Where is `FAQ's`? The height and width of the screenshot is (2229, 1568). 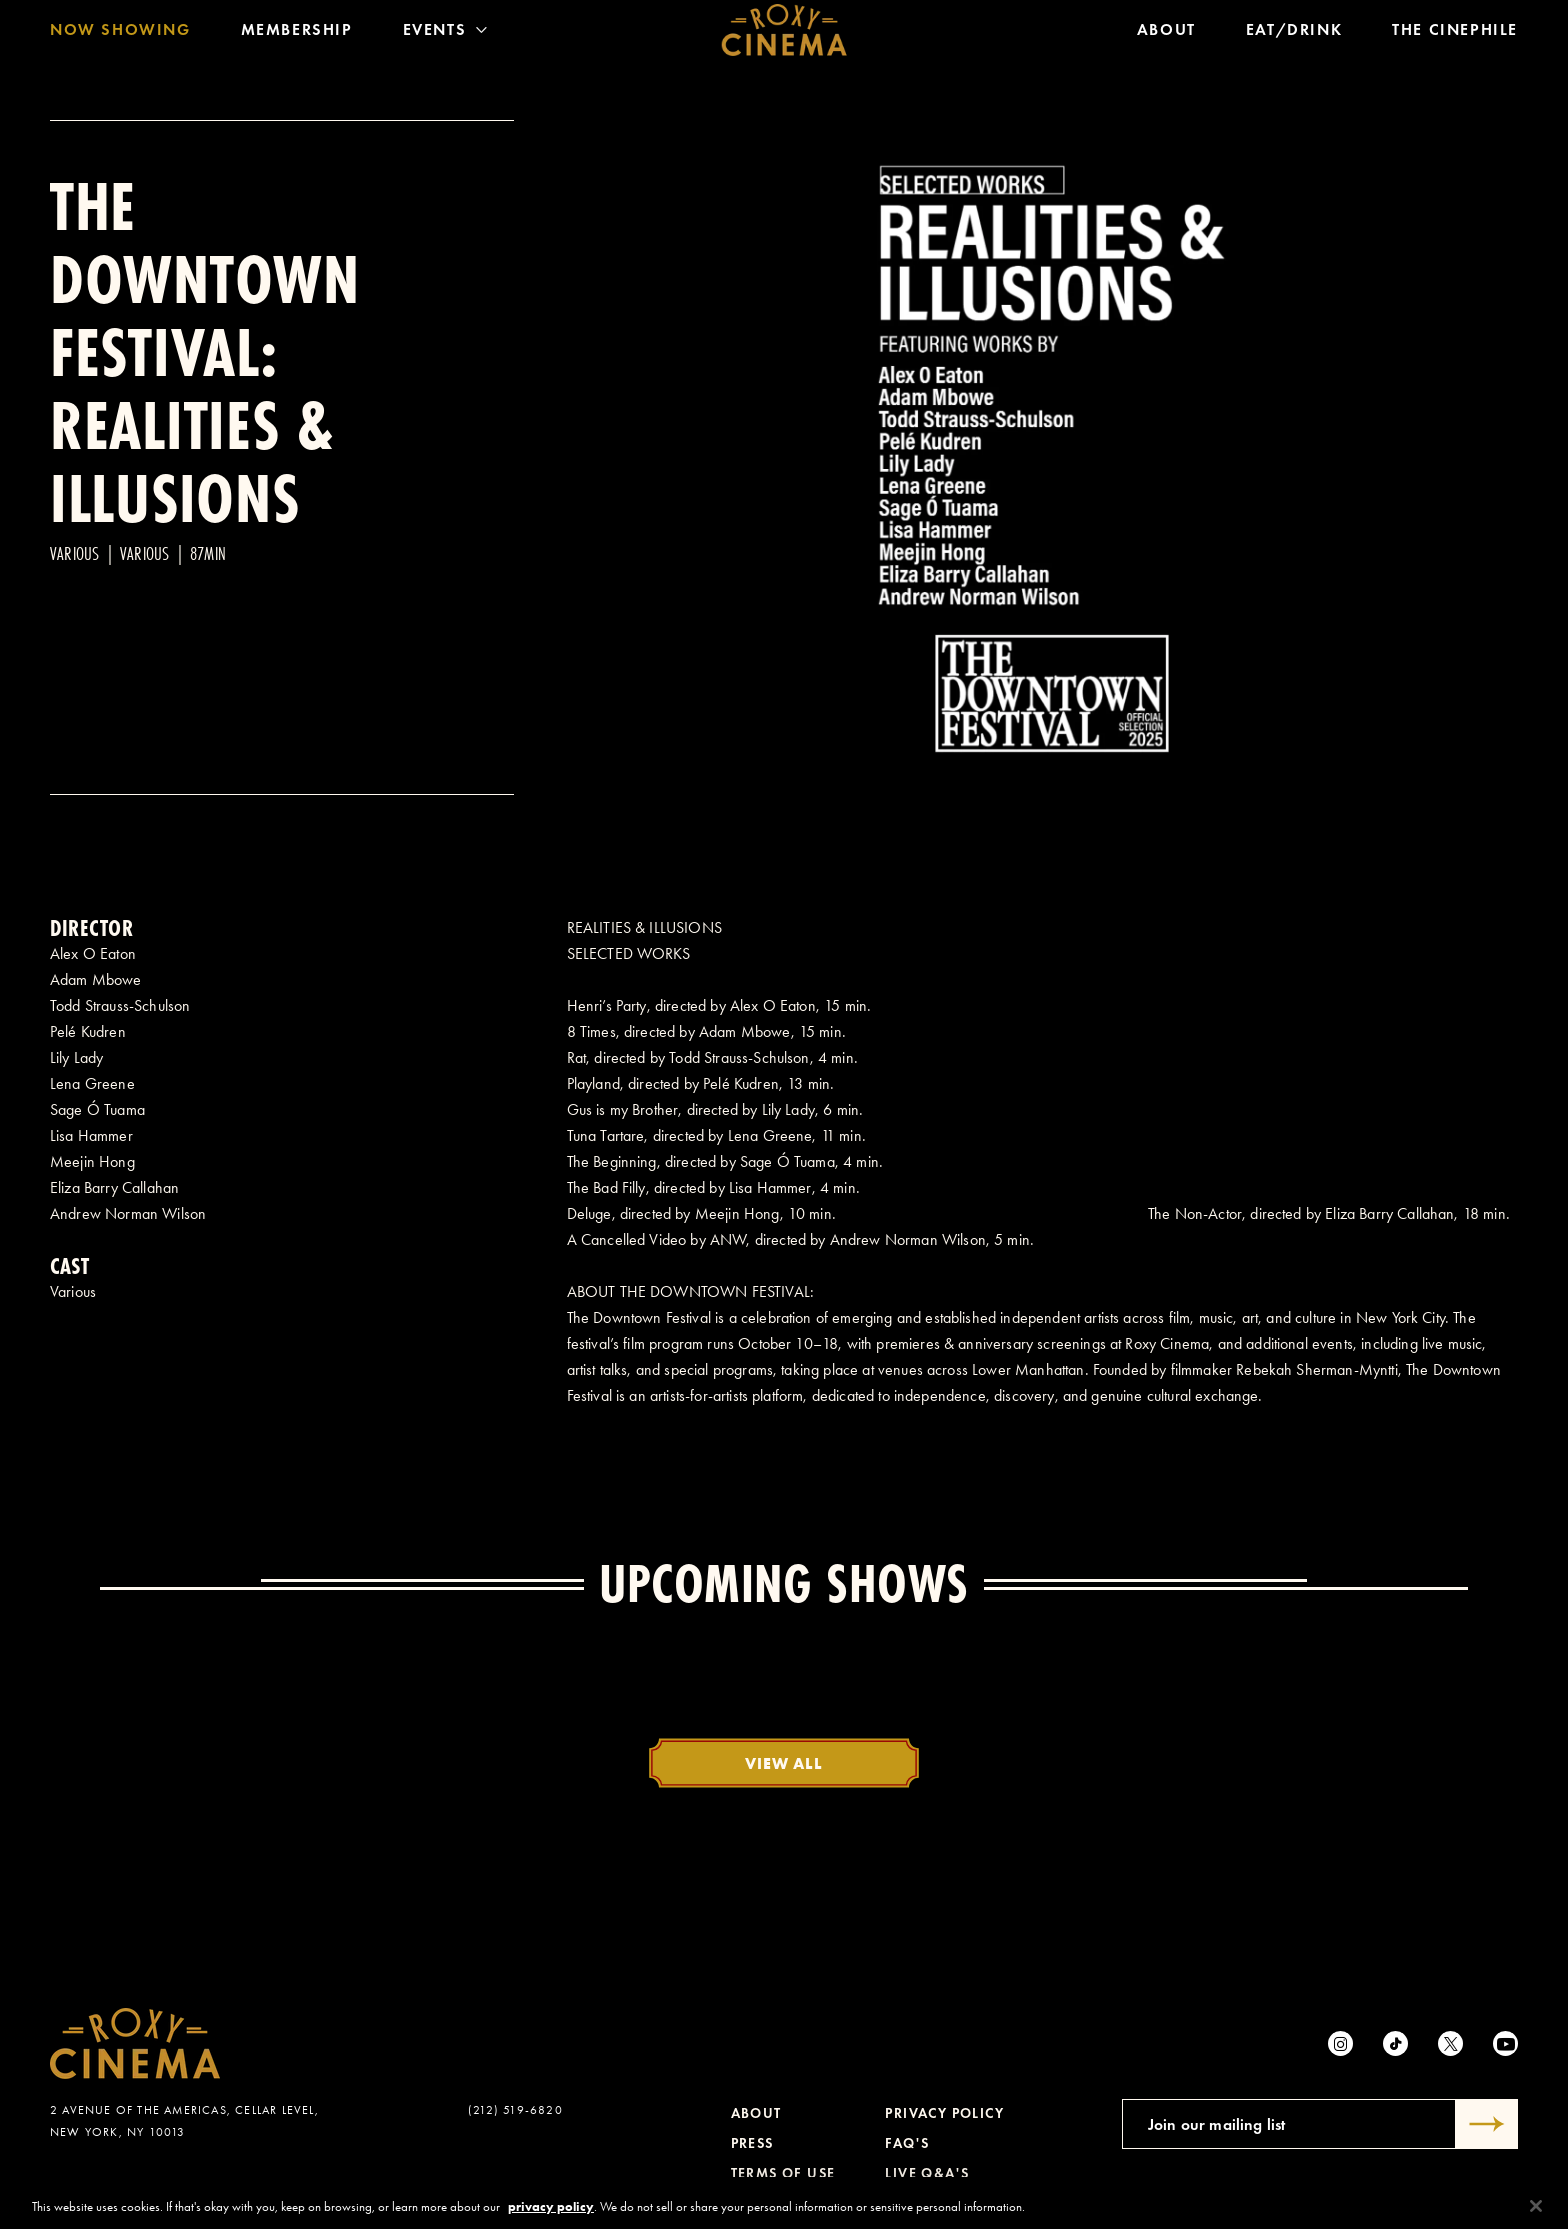
FAQ's is located at coordinates (907, 2143).